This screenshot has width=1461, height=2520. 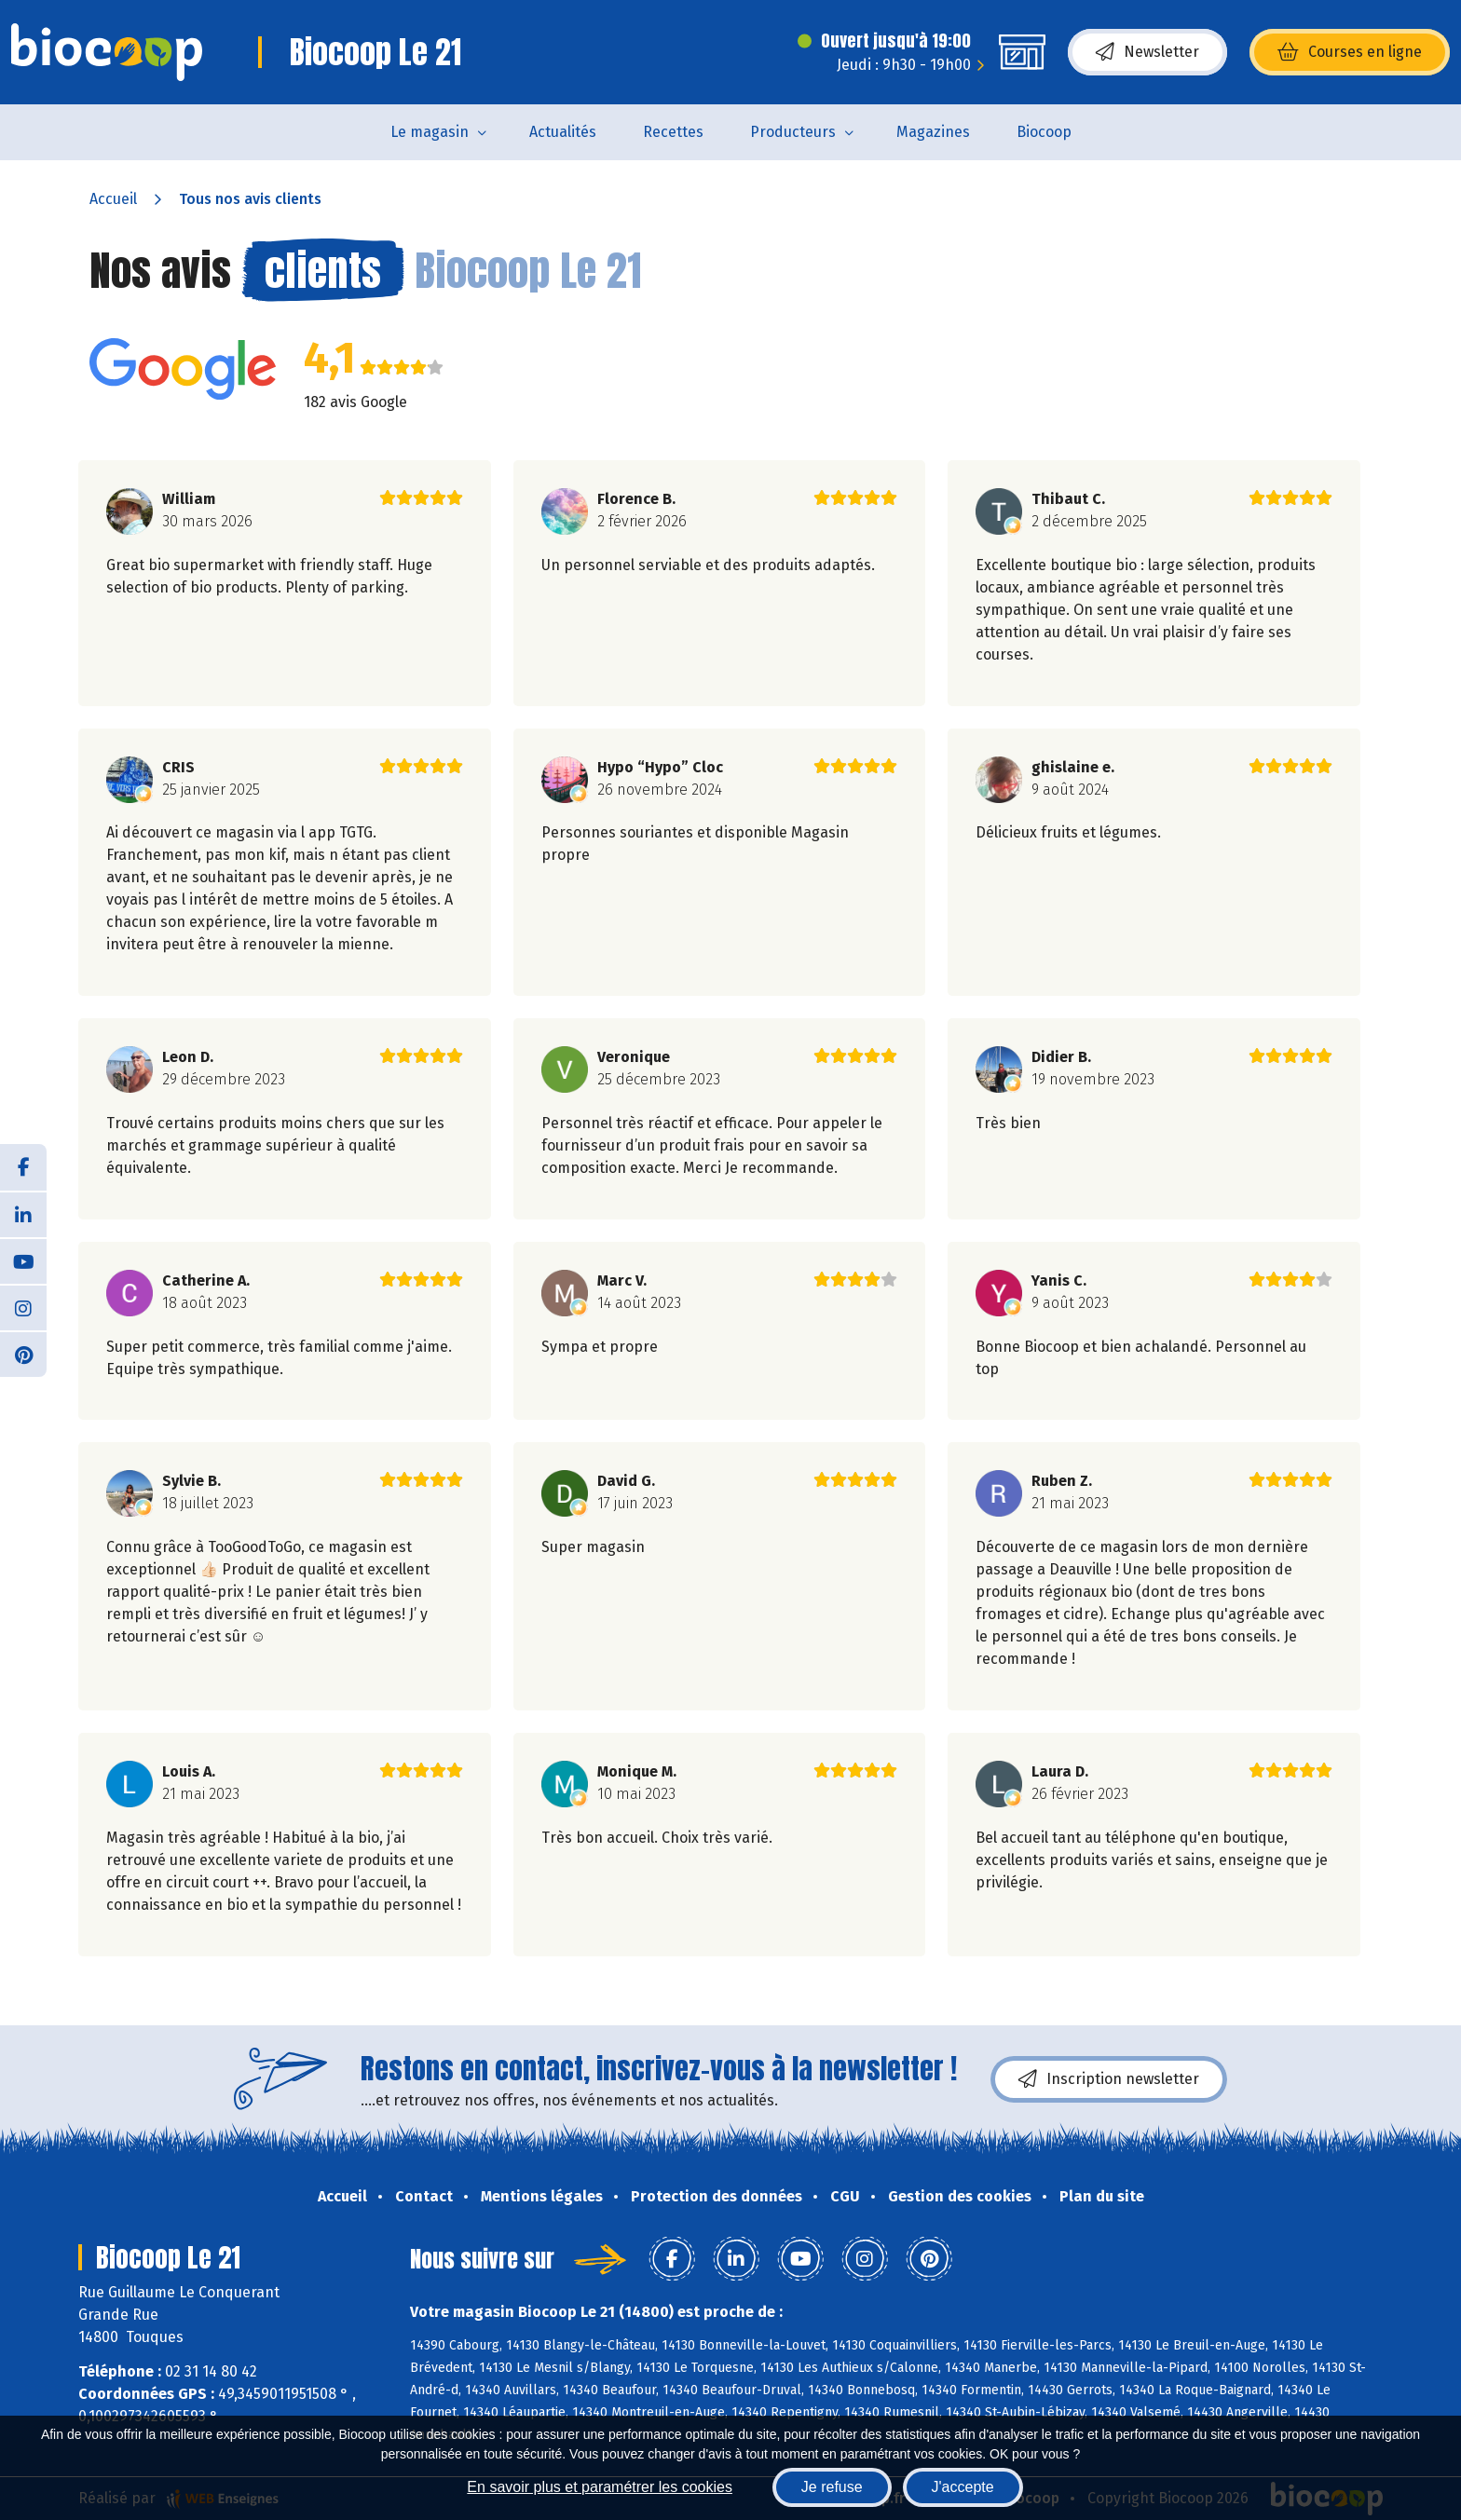 I want to click on Courses en ligne, so click(x=1349, y=52).